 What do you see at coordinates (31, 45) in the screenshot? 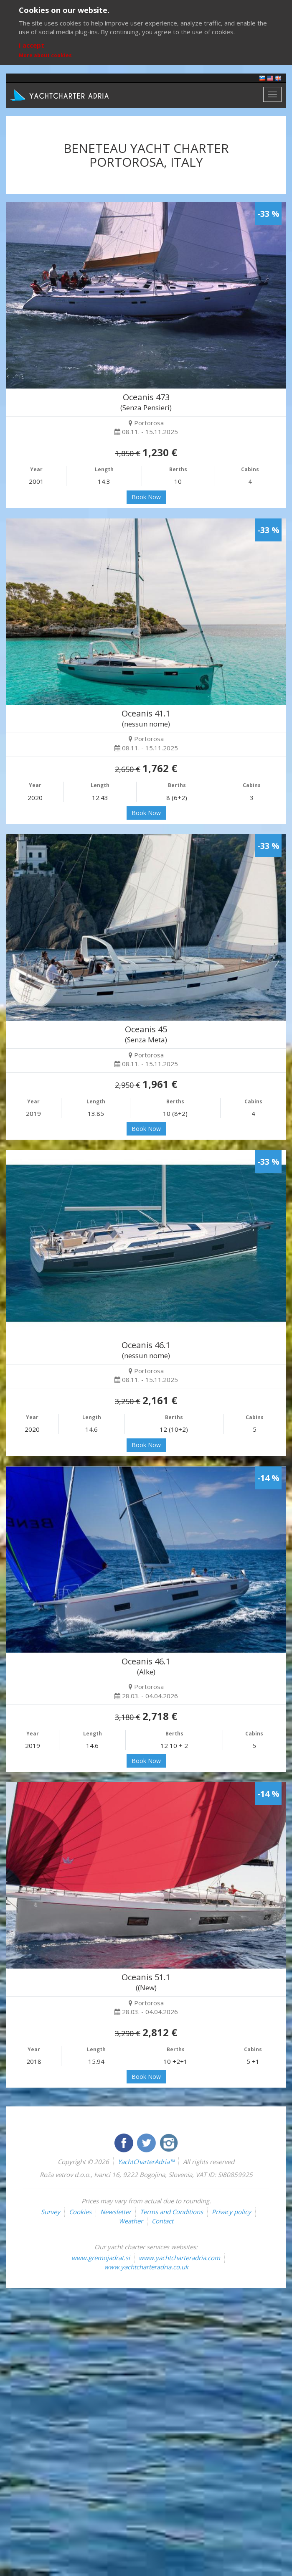
I see `I accept` at bounding box center [31, 45].